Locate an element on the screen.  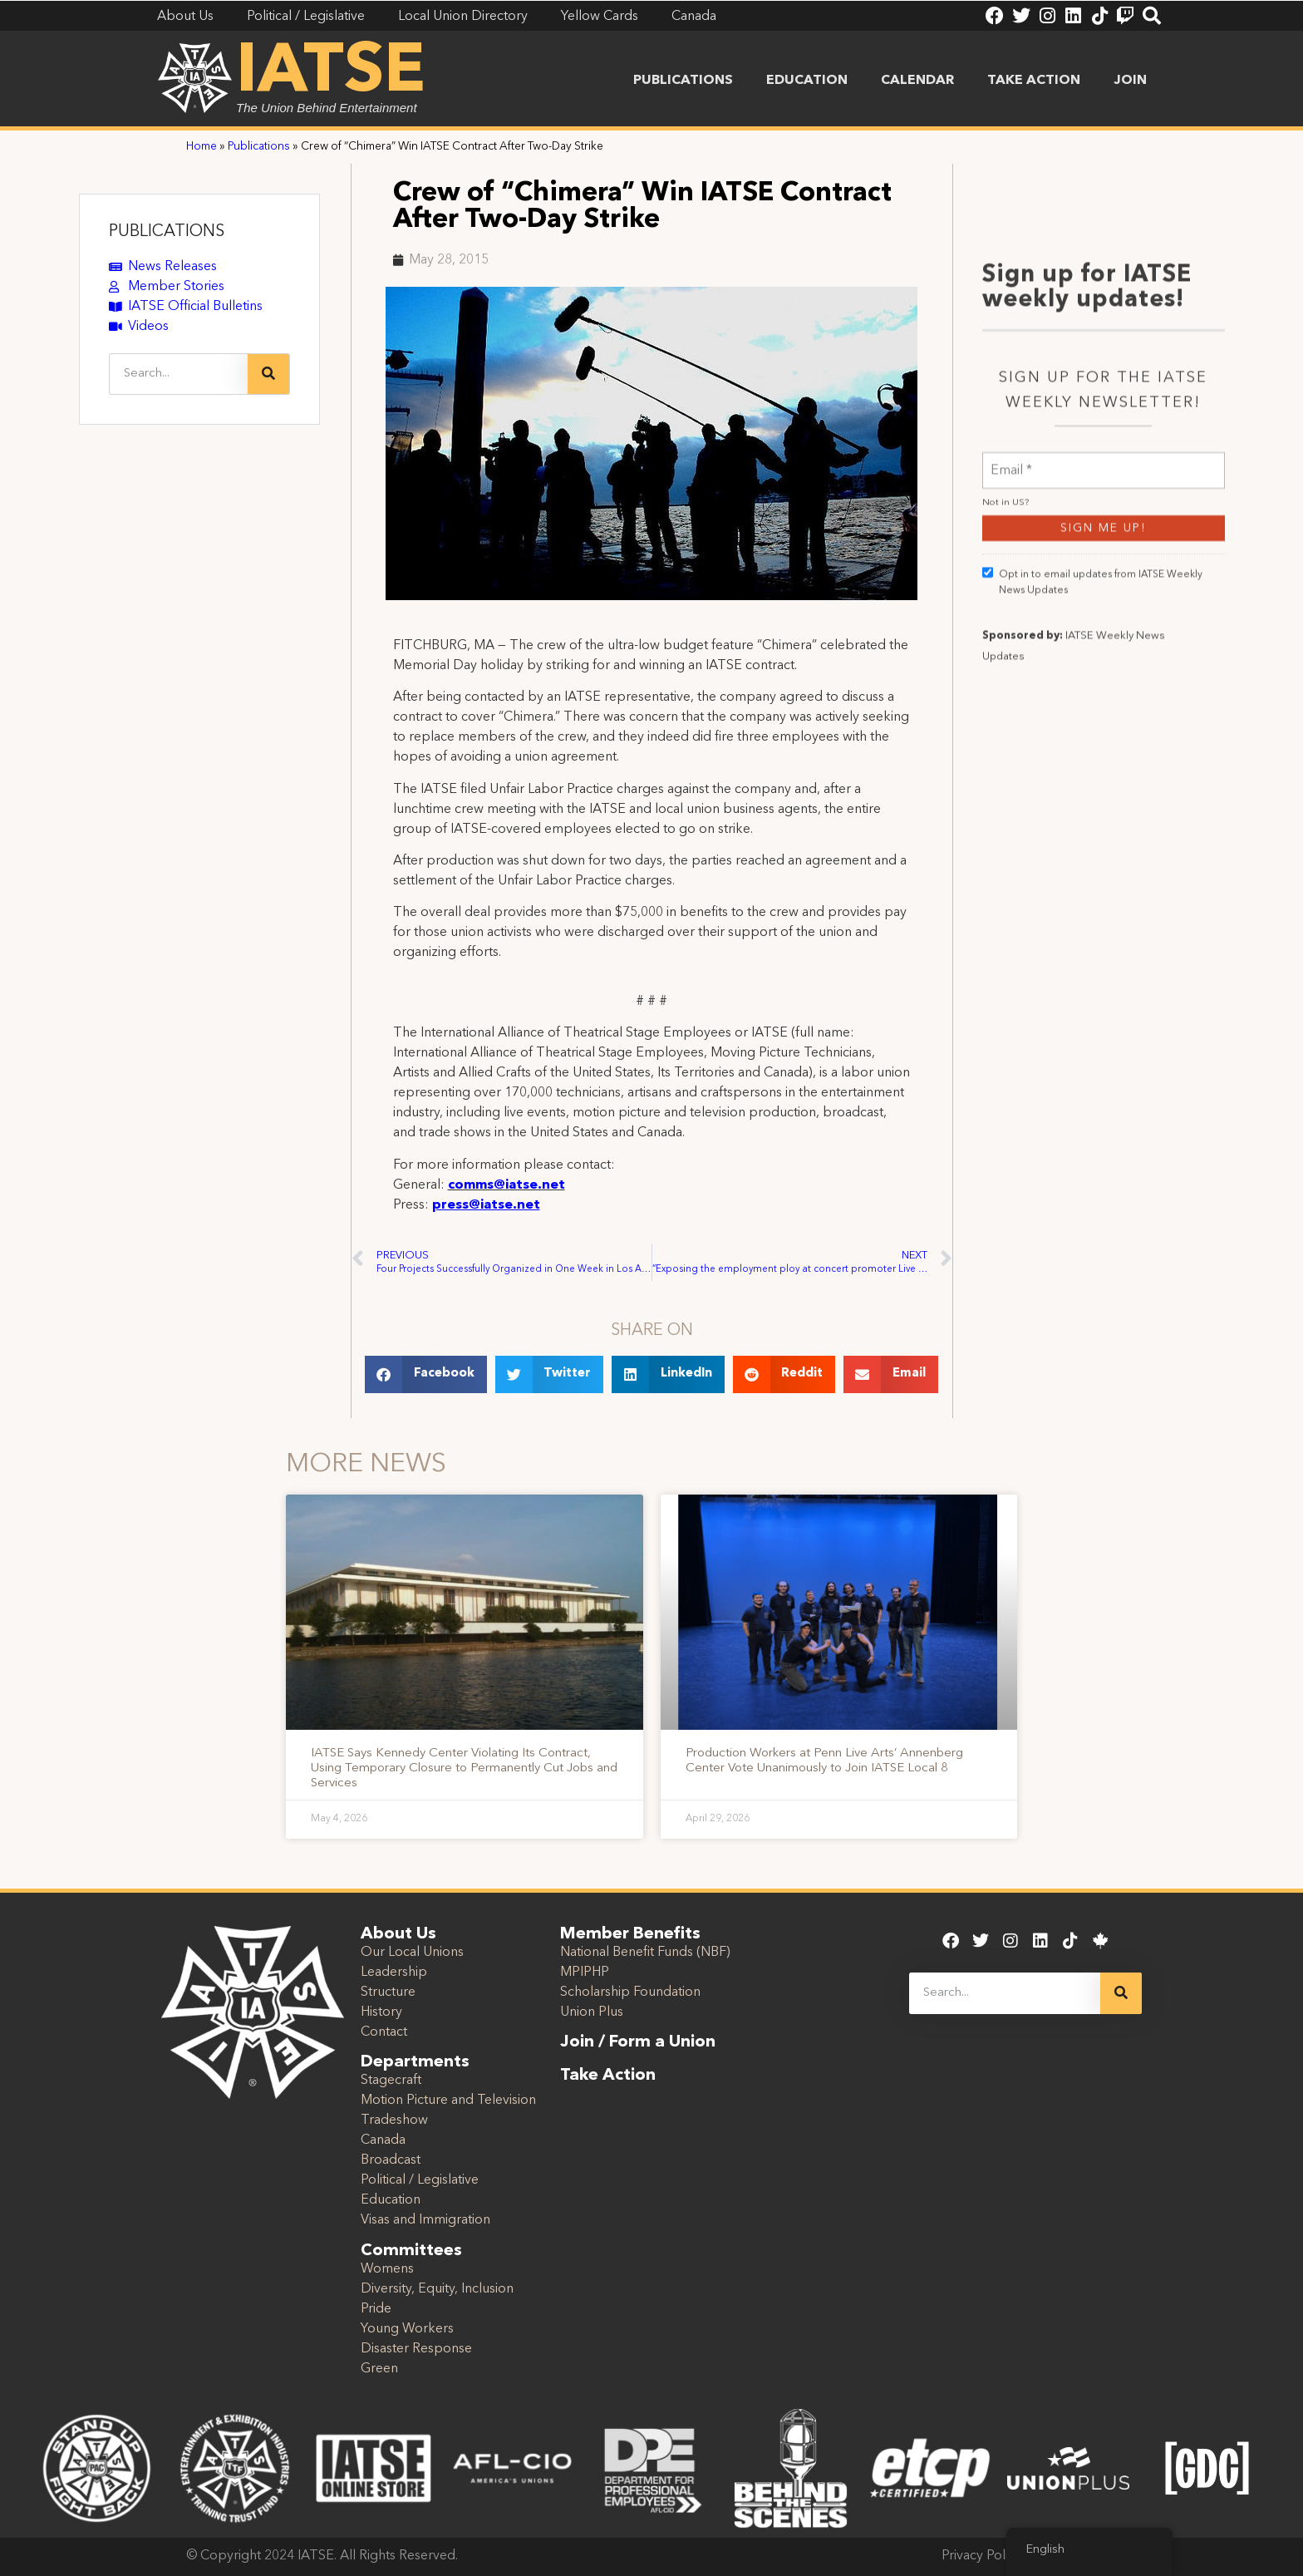
Tradeshow is located at coordinates (394, 2120).